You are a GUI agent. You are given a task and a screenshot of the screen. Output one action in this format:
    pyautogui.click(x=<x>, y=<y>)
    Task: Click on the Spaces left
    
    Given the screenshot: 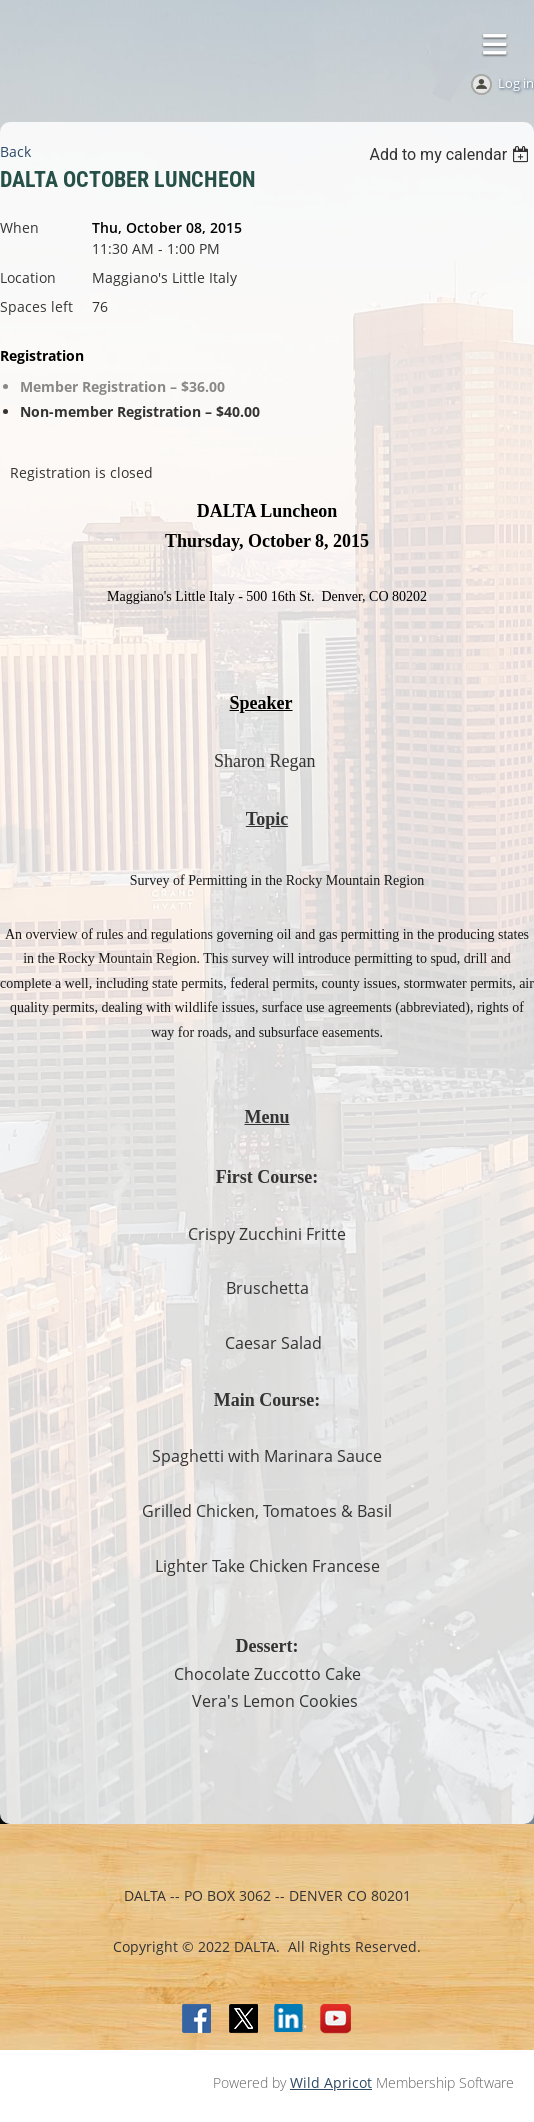 What is the action you would take?
    pyautogui.click(x=36, y=306)
    